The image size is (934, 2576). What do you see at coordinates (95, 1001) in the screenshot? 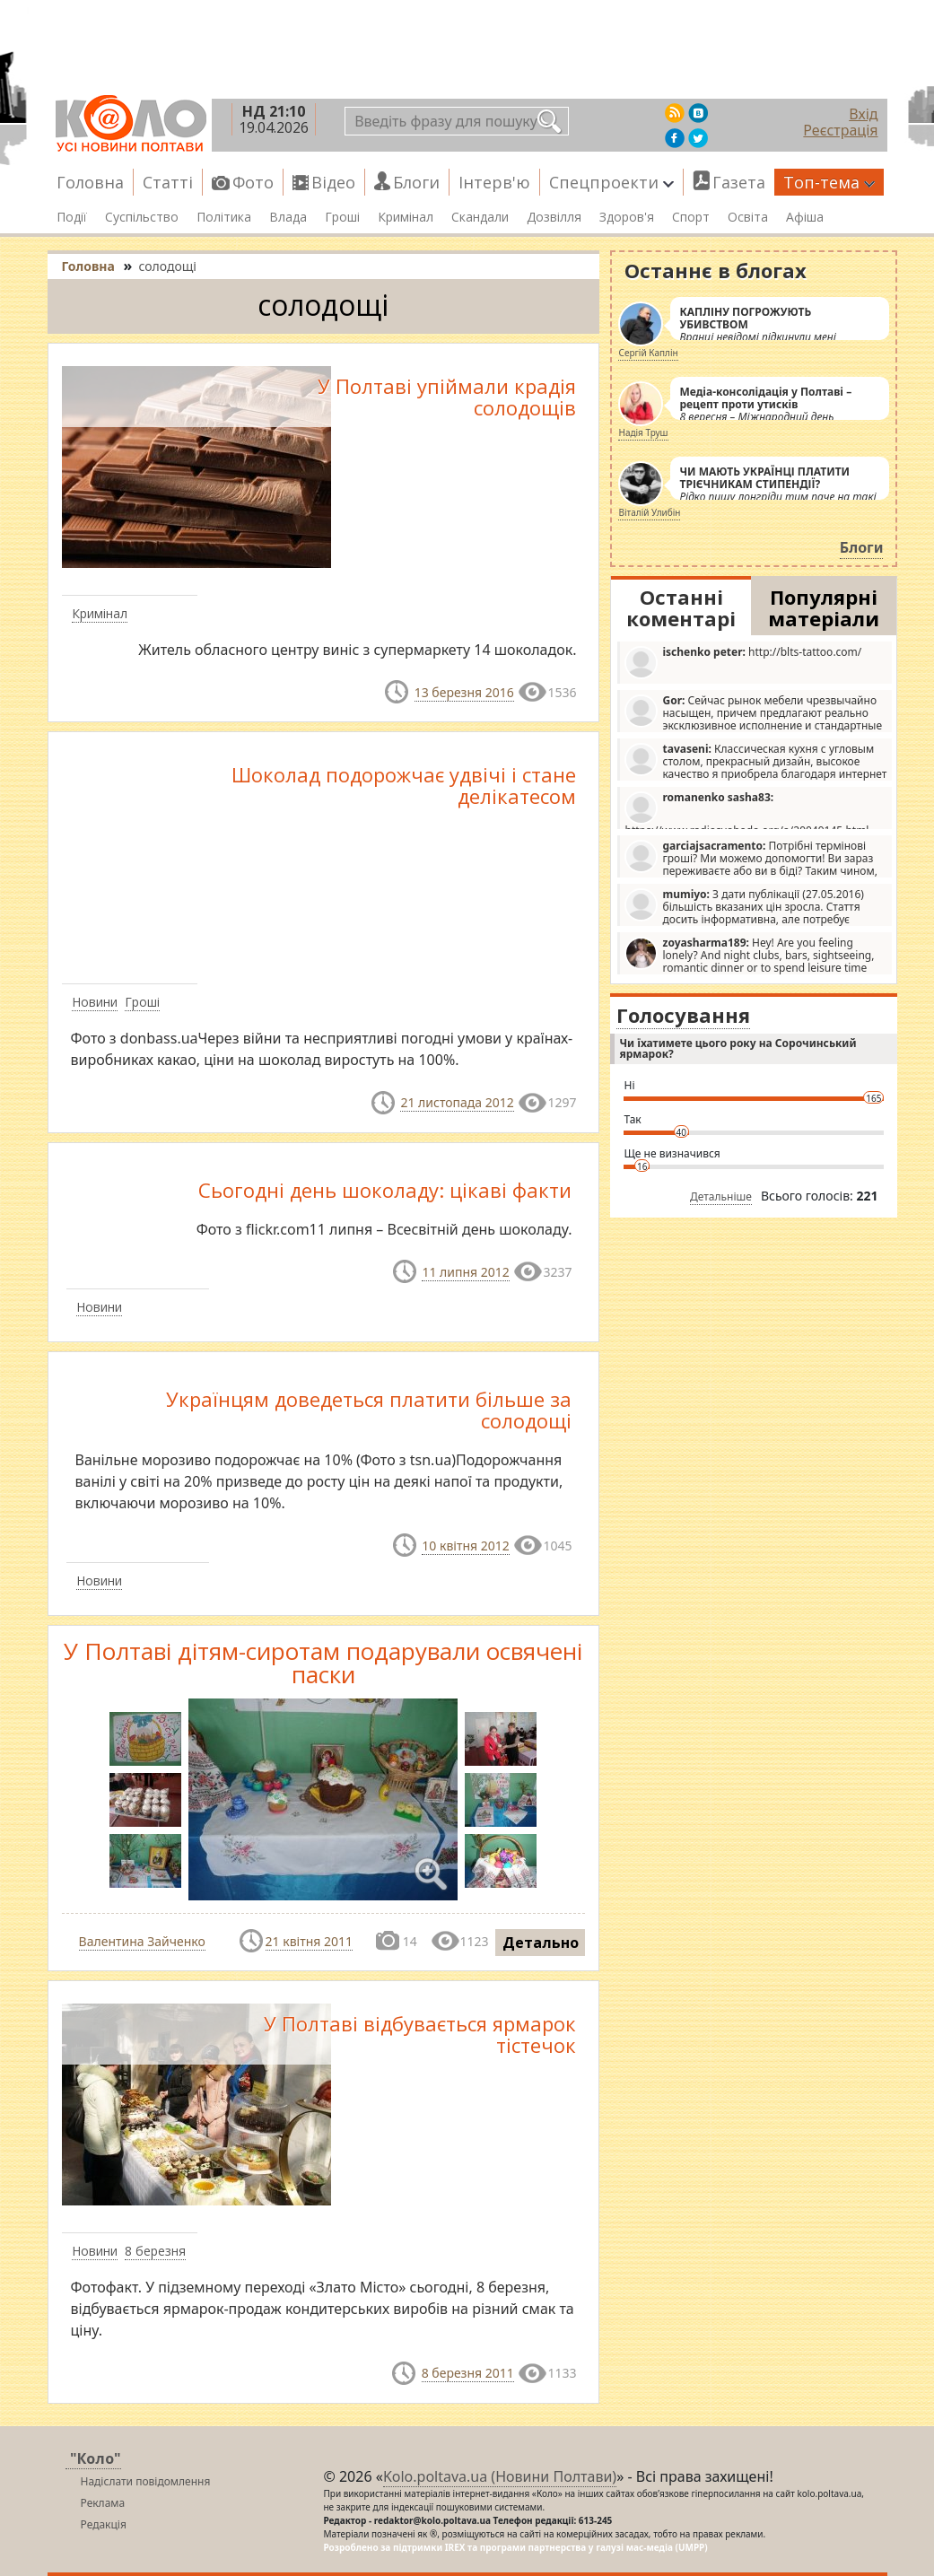
I see `Новини` at bounding box center [95, 1001].